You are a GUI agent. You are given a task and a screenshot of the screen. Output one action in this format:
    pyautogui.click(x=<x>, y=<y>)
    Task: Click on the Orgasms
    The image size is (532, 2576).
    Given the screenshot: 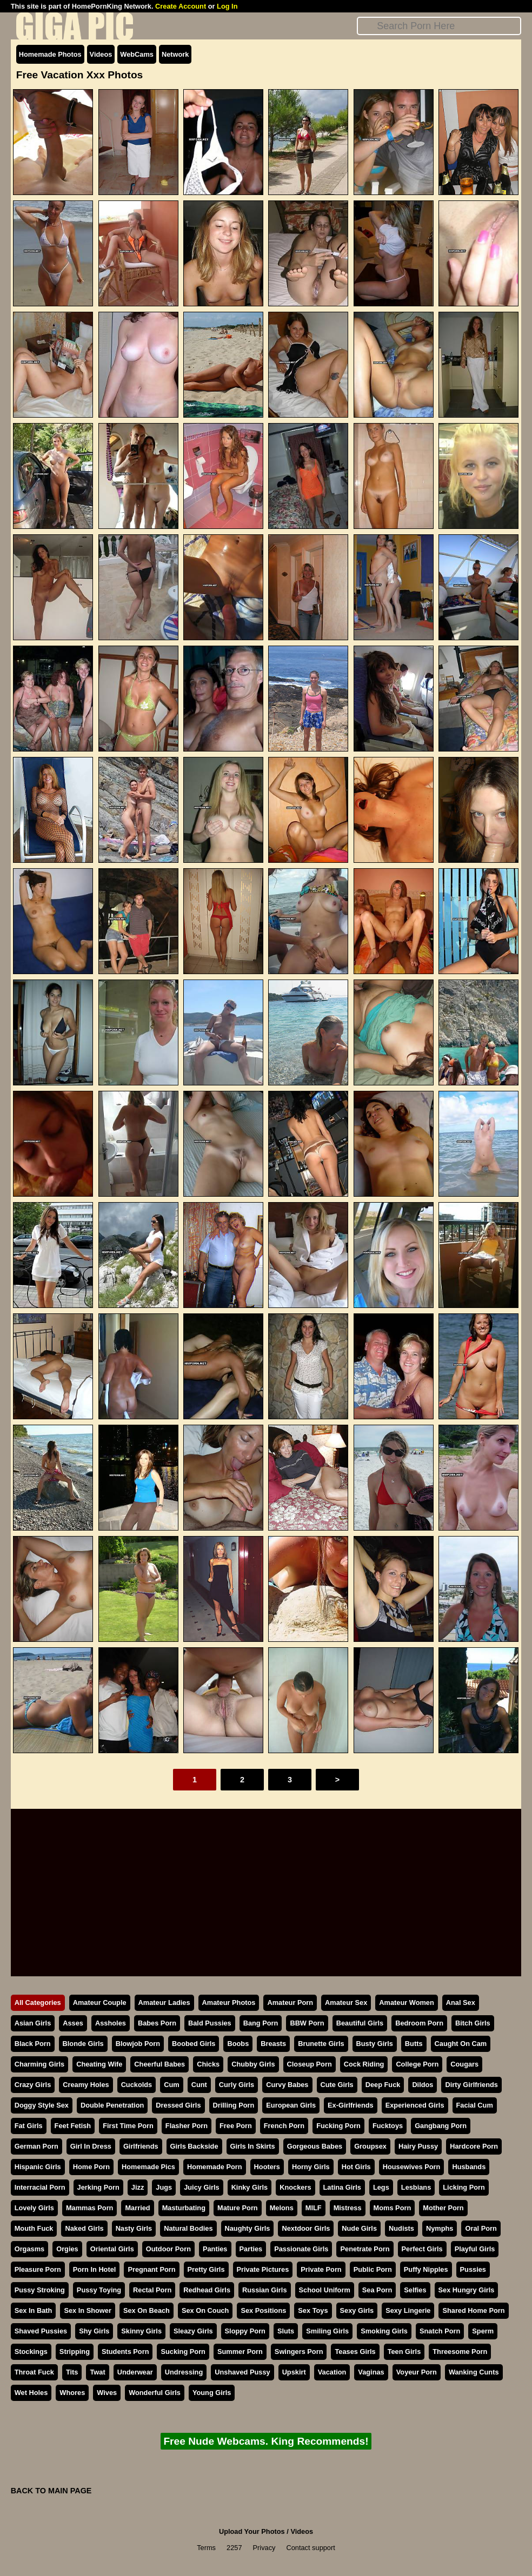 What is the action you would take?
    pyautogui.click(x=29, y=2249)
    